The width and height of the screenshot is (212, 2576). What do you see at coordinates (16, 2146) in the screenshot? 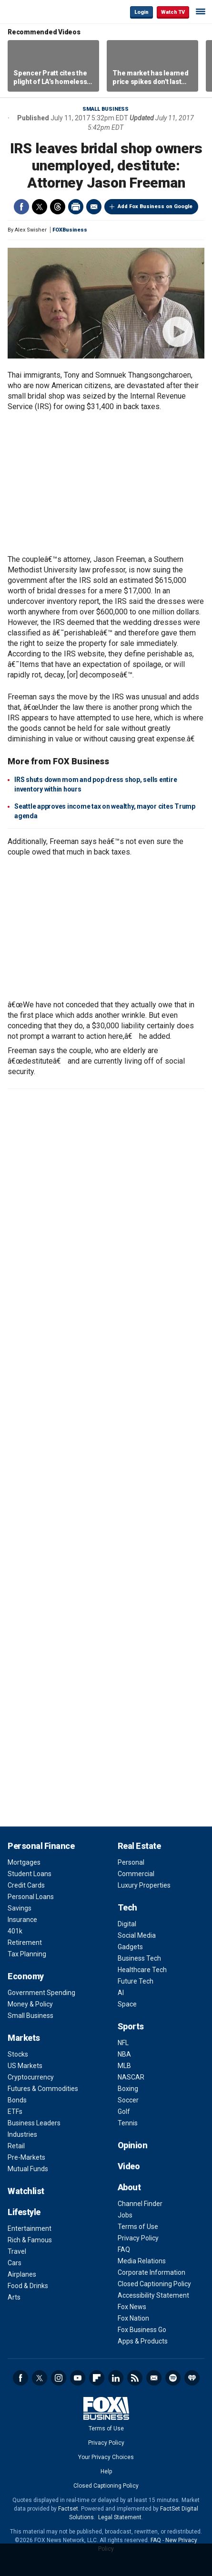
I see `Retail` at bounding box center [16, 2146].